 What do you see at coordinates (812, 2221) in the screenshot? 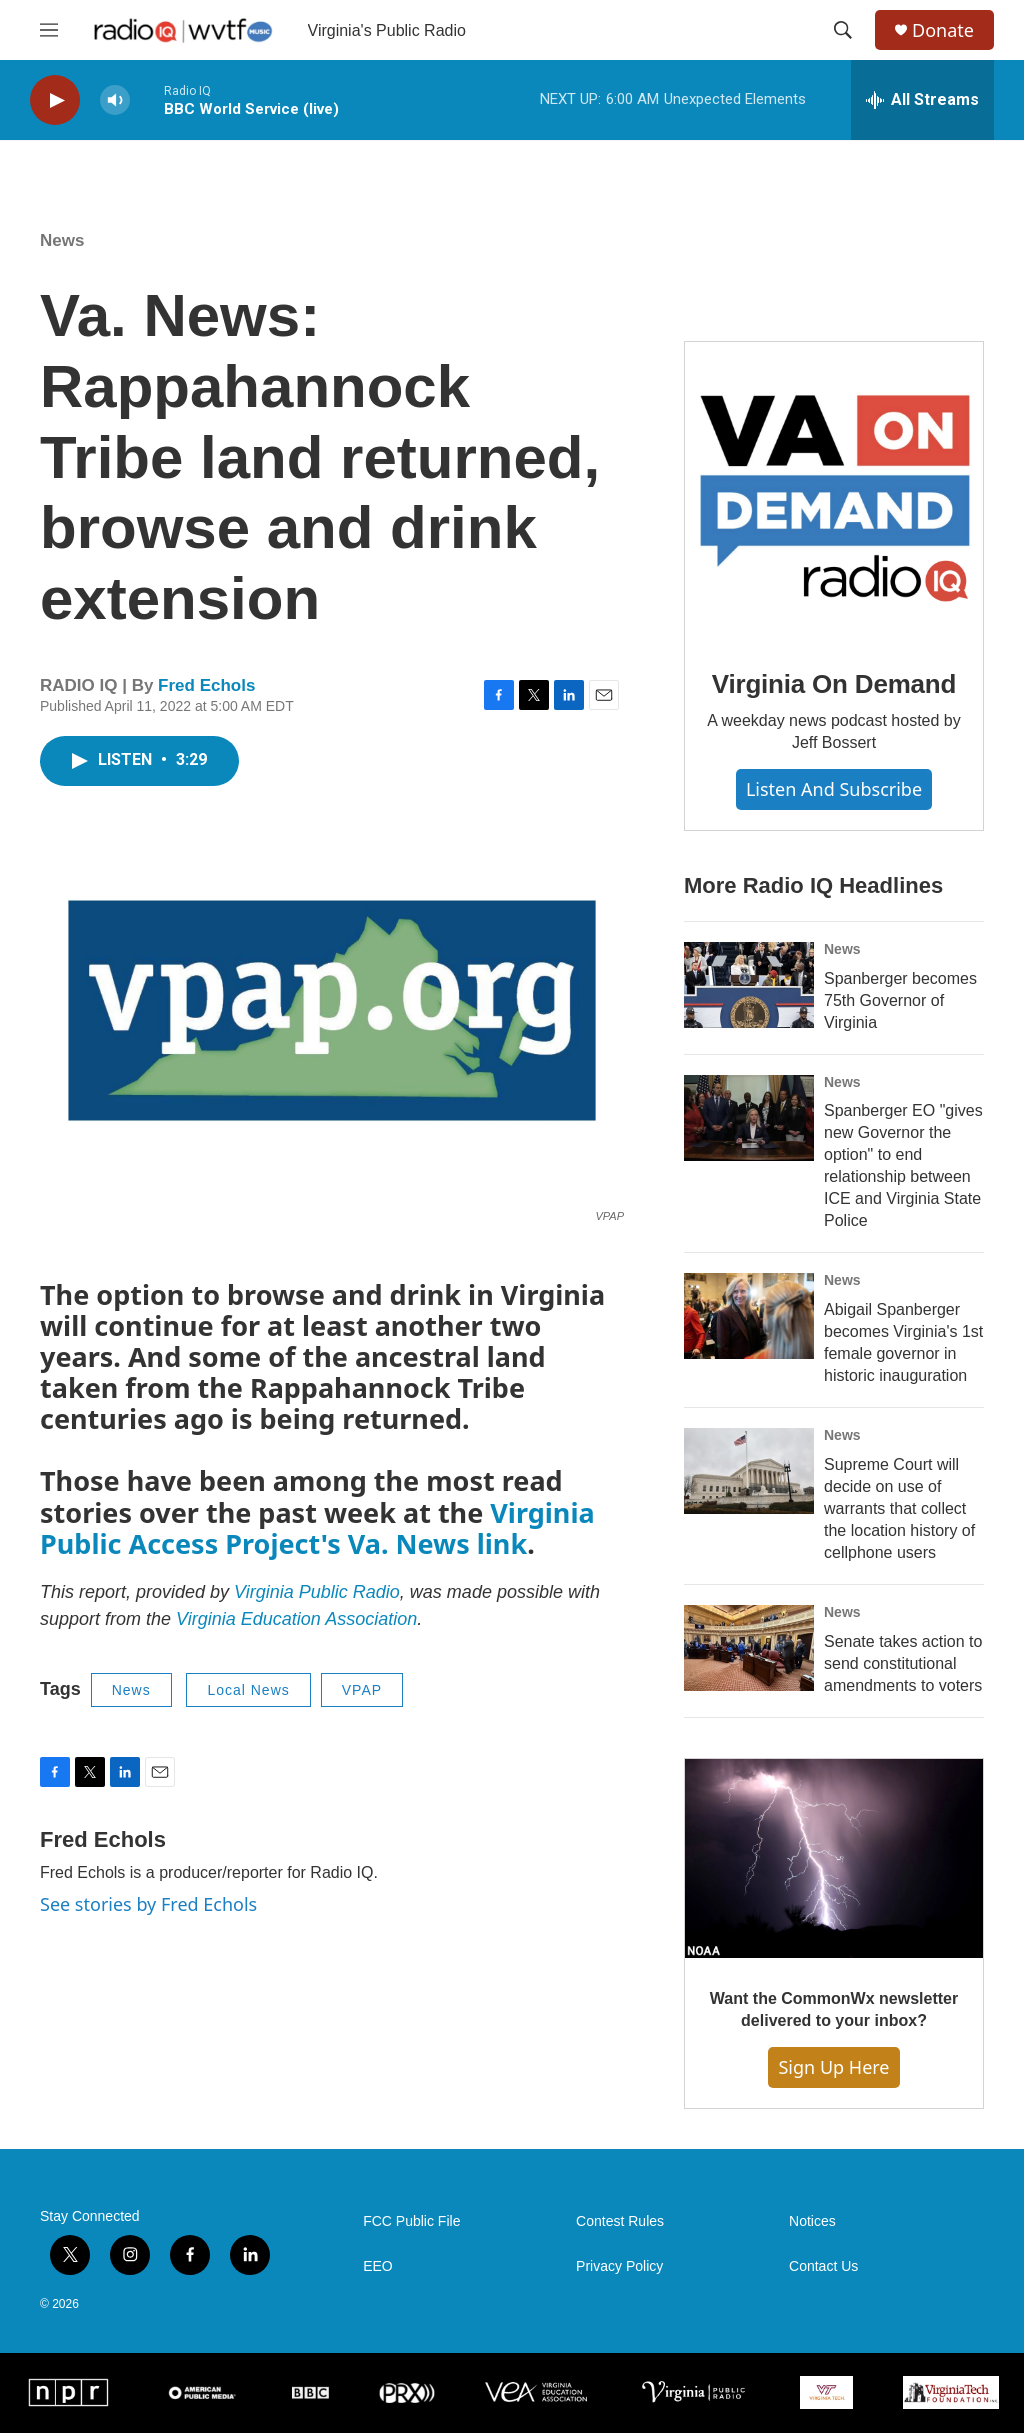
I see `Notices` at bounding box center [812, 2221].